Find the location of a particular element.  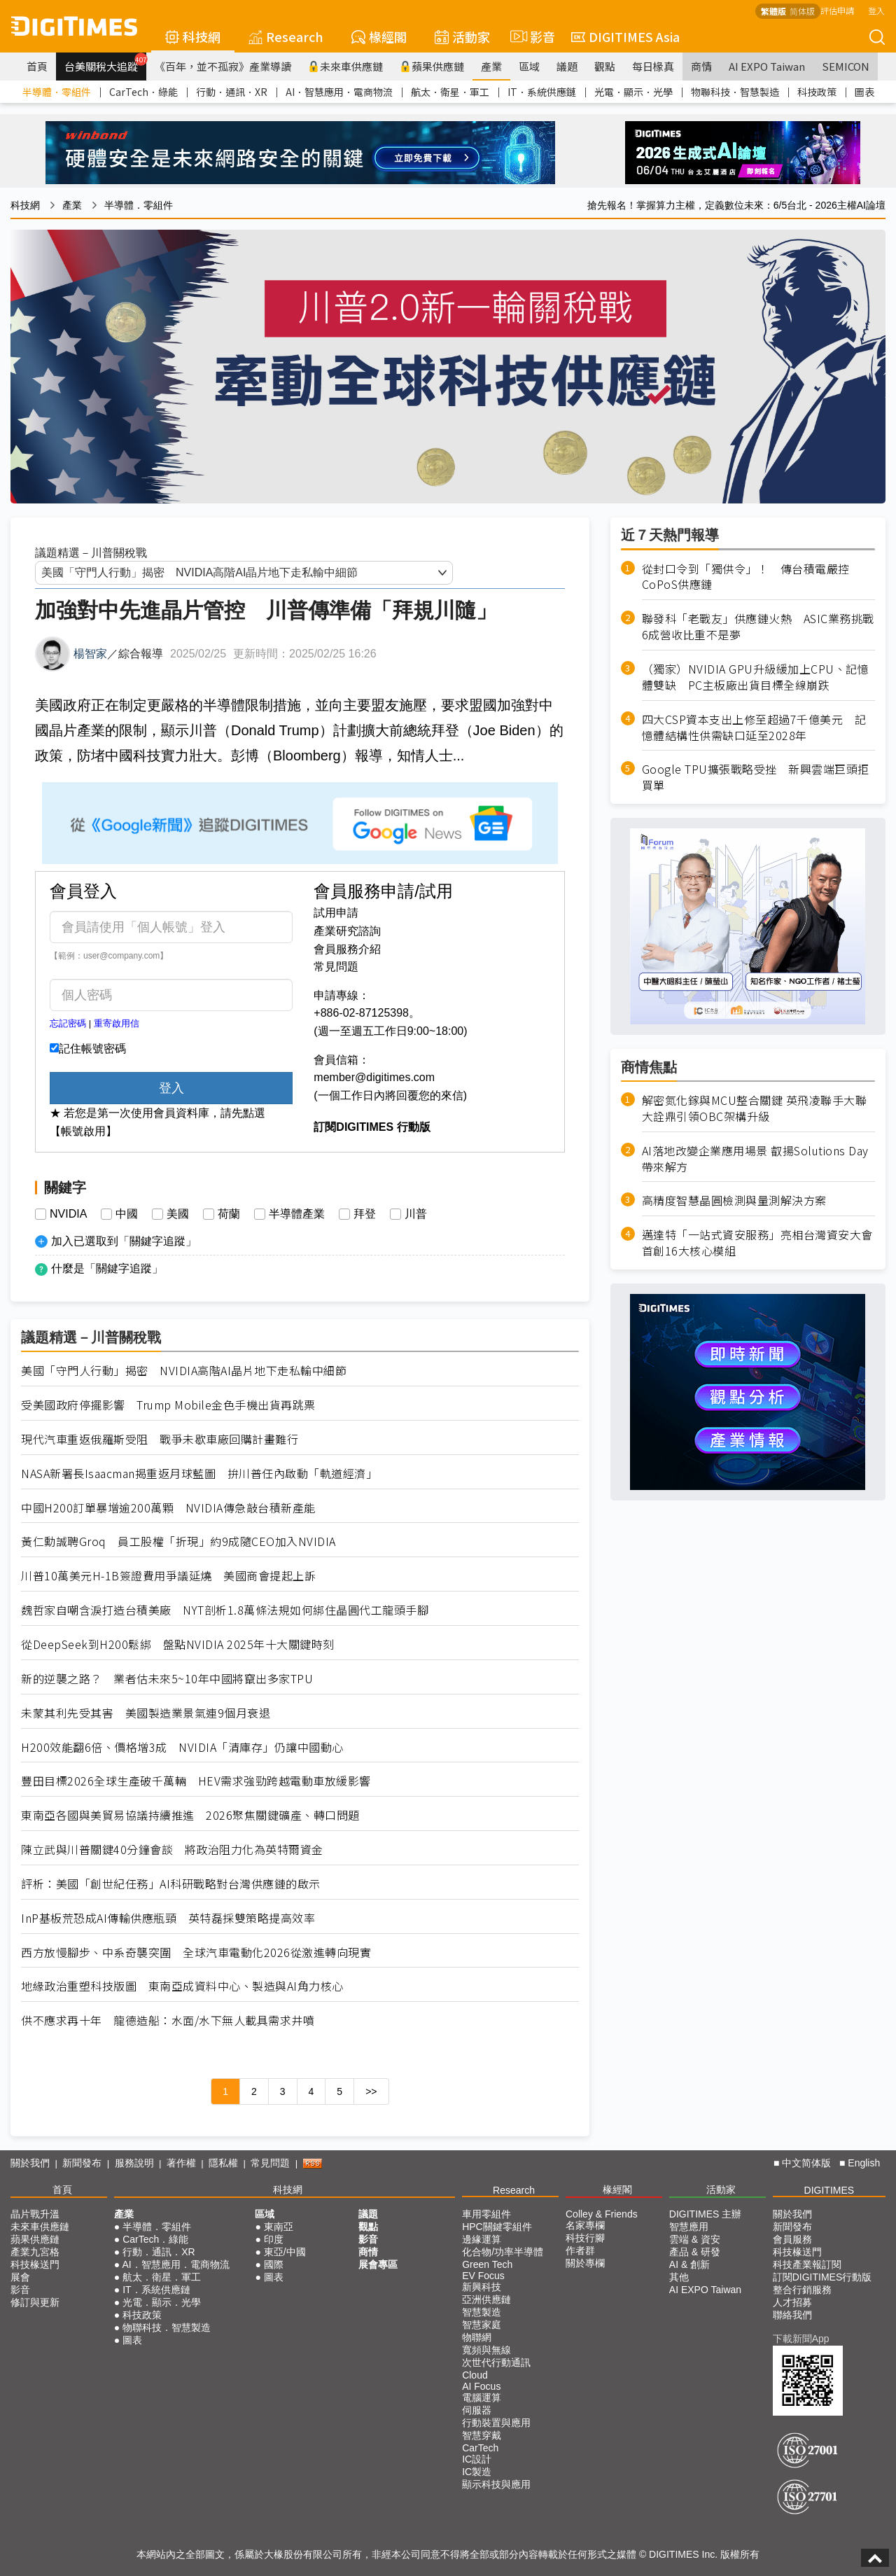

寬頻與無線 is located at coordinates (486, 2349).